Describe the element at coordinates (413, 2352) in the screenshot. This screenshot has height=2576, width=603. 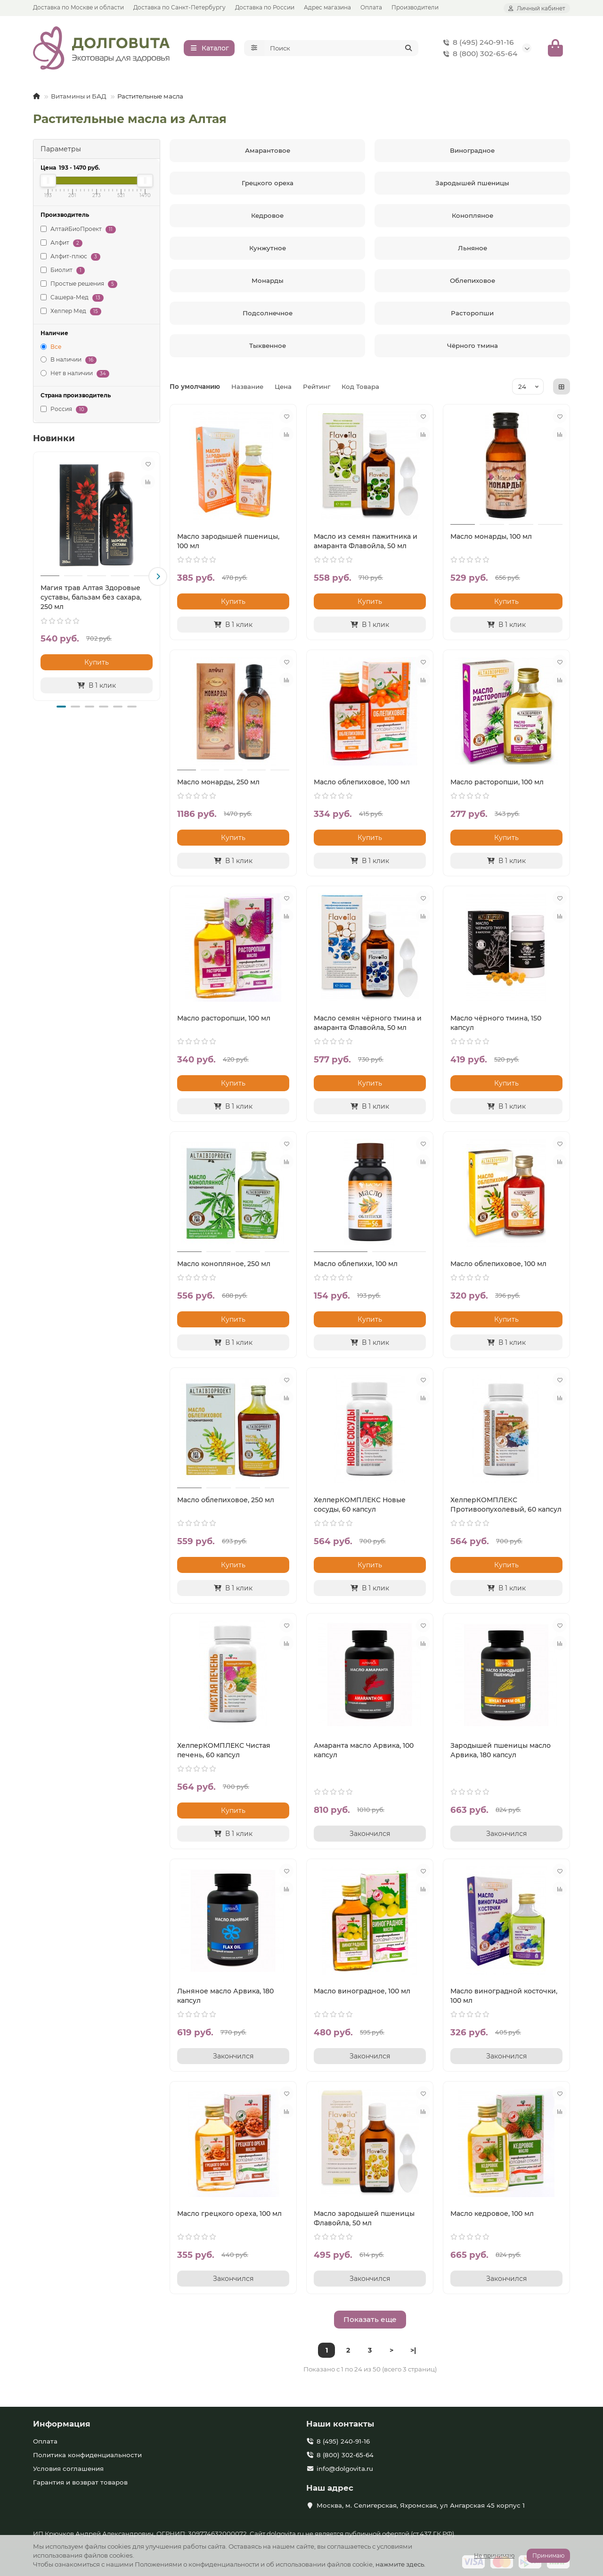
I see `>|` at that location.